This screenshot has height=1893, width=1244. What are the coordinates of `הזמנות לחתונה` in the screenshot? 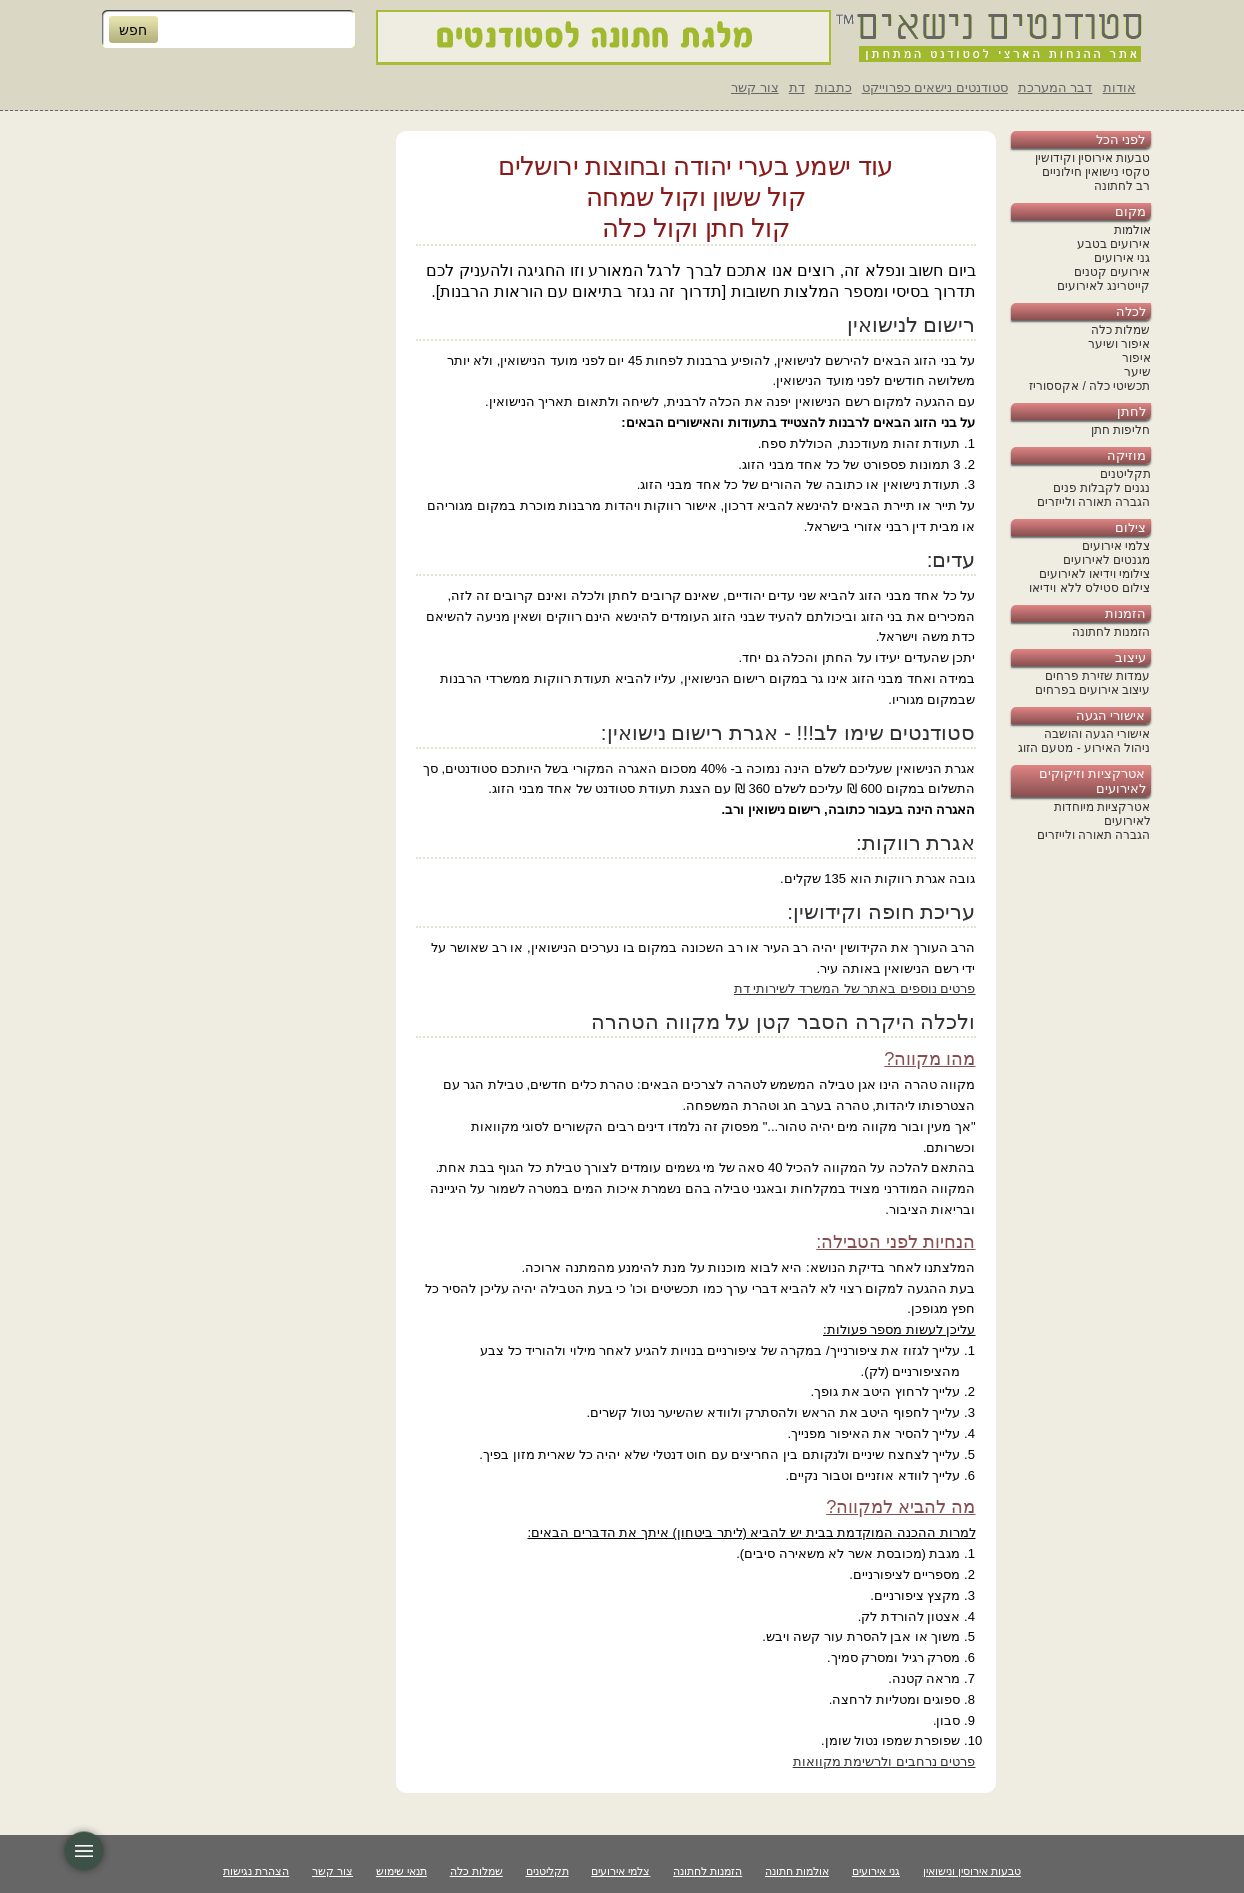 It's located at (1111, 632).